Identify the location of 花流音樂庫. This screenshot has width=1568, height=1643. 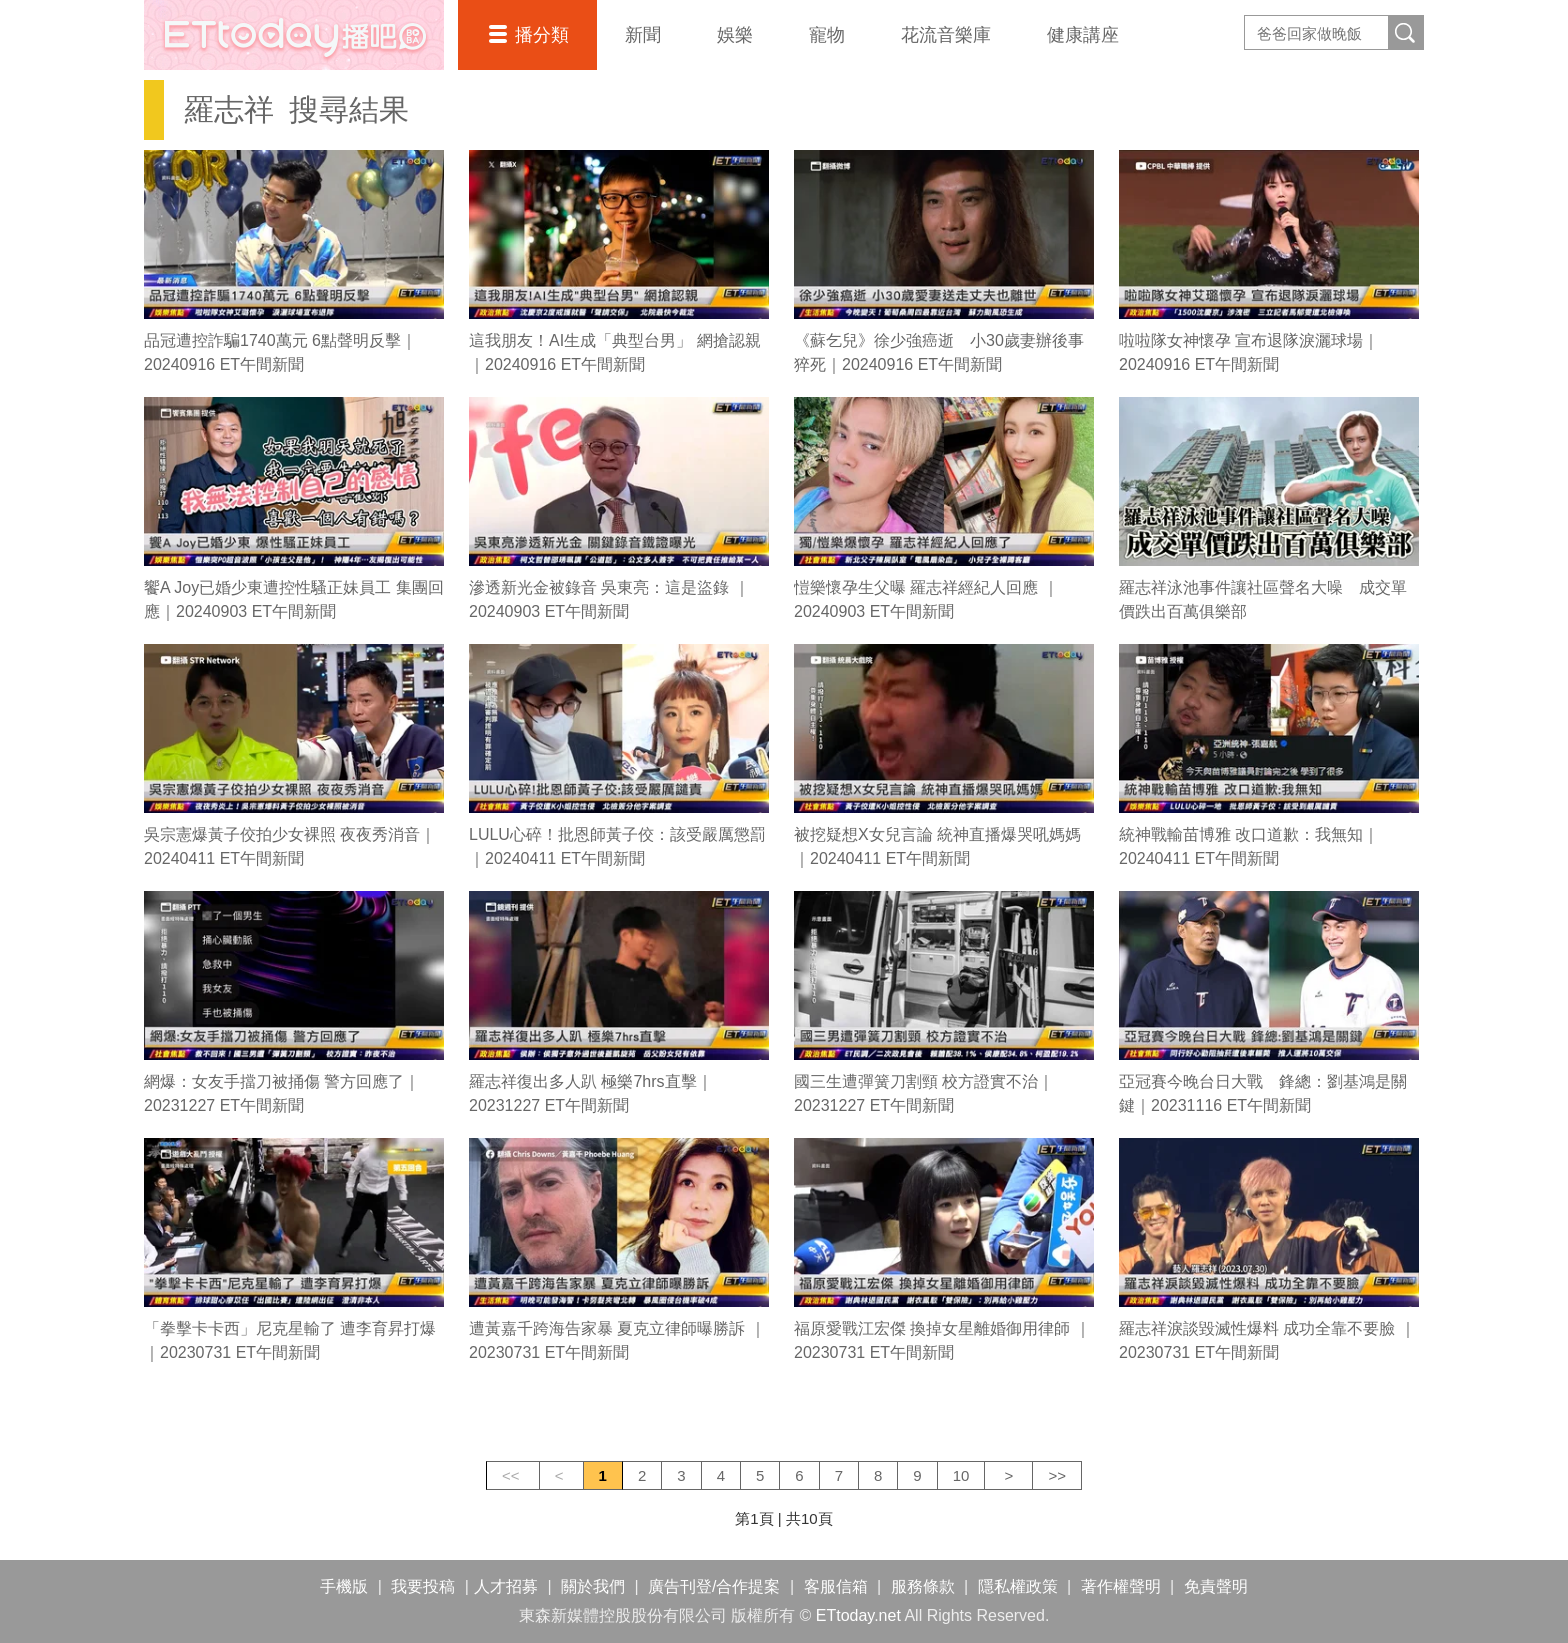
(946, 35).